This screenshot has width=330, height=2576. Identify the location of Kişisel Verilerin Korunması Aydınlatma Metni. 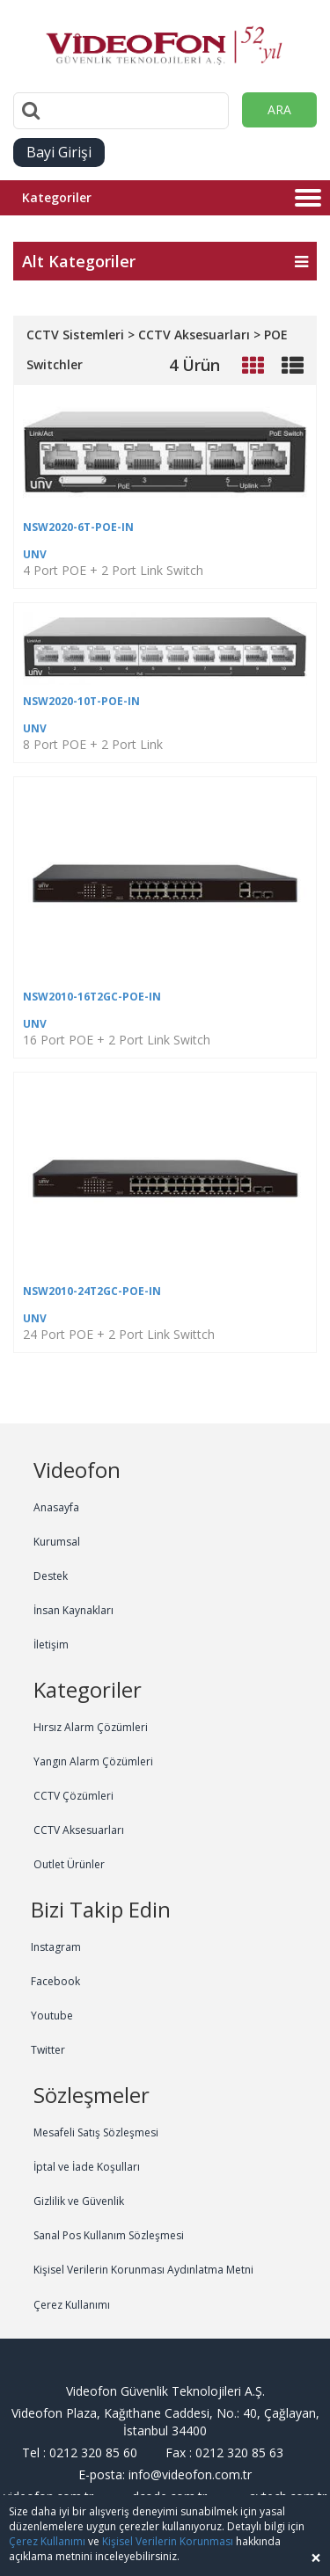
(143, 2269).